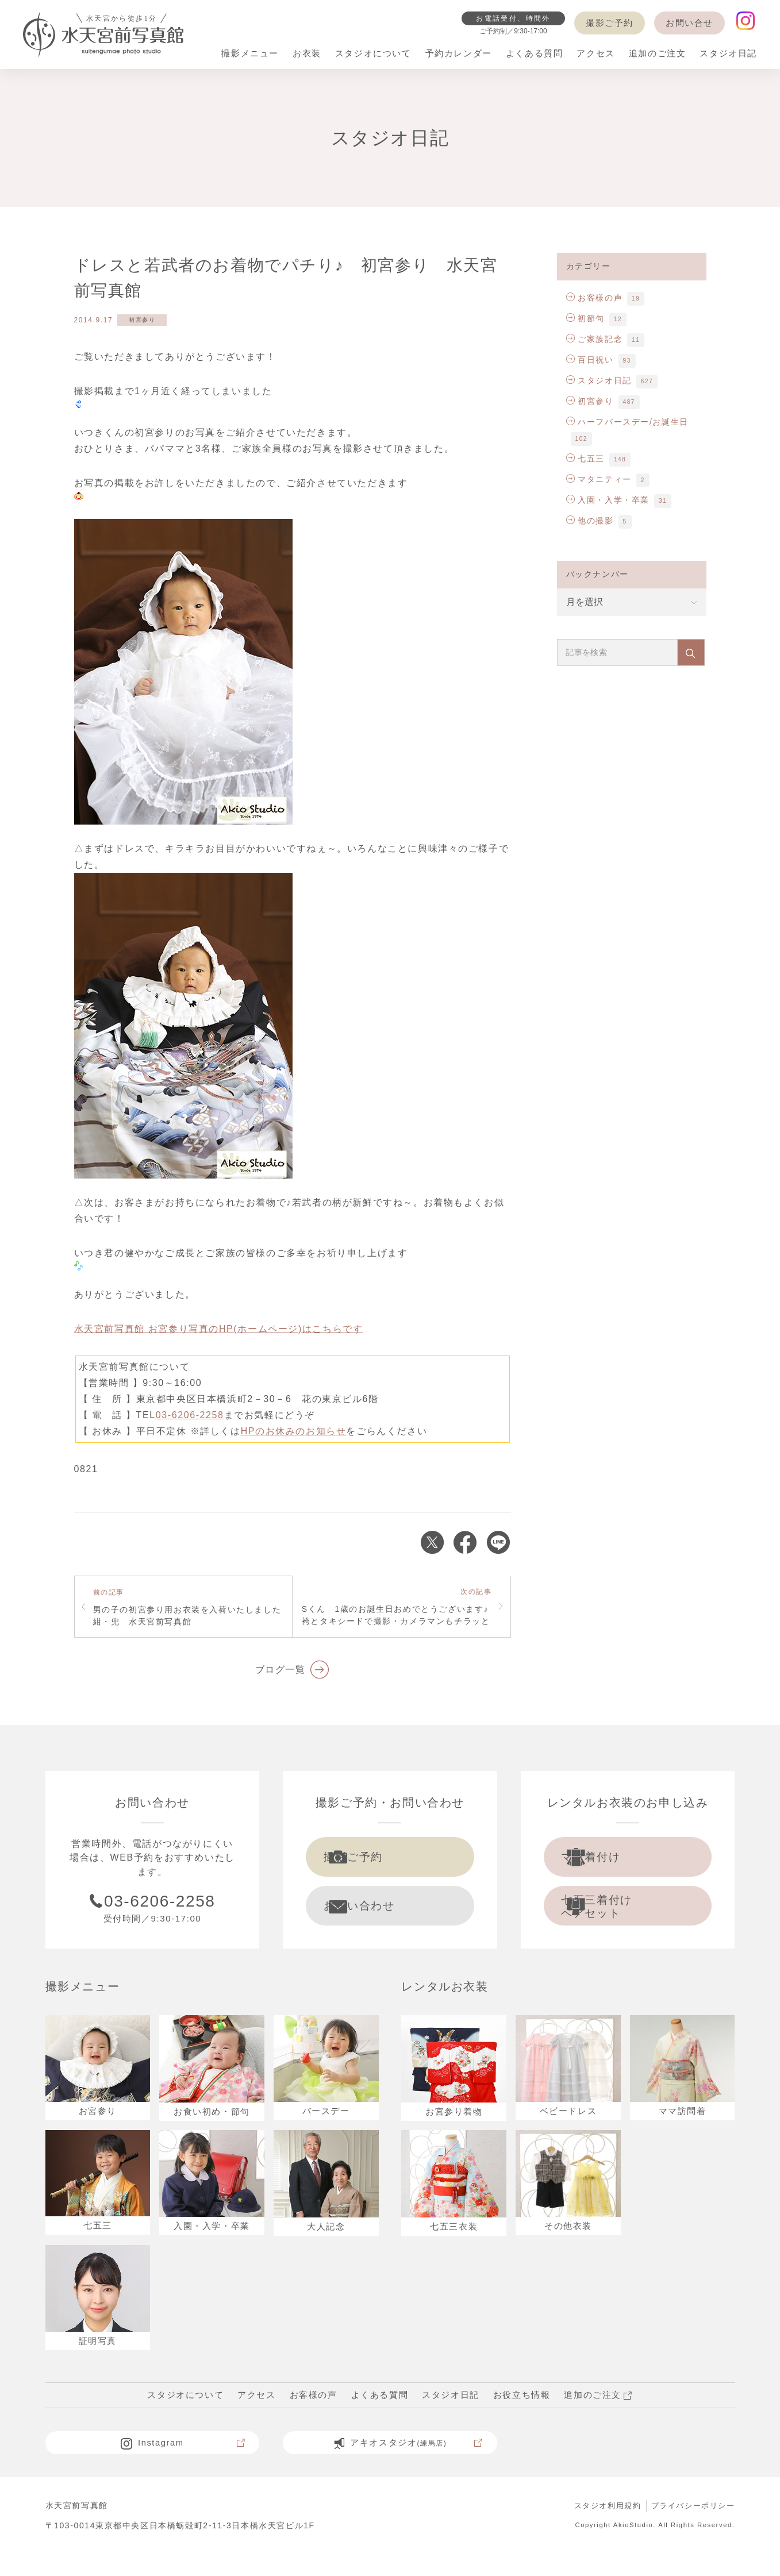 This screenshot has width=780, height=2576. I want to click on スタジオ利用規約, so click(600, 2527).